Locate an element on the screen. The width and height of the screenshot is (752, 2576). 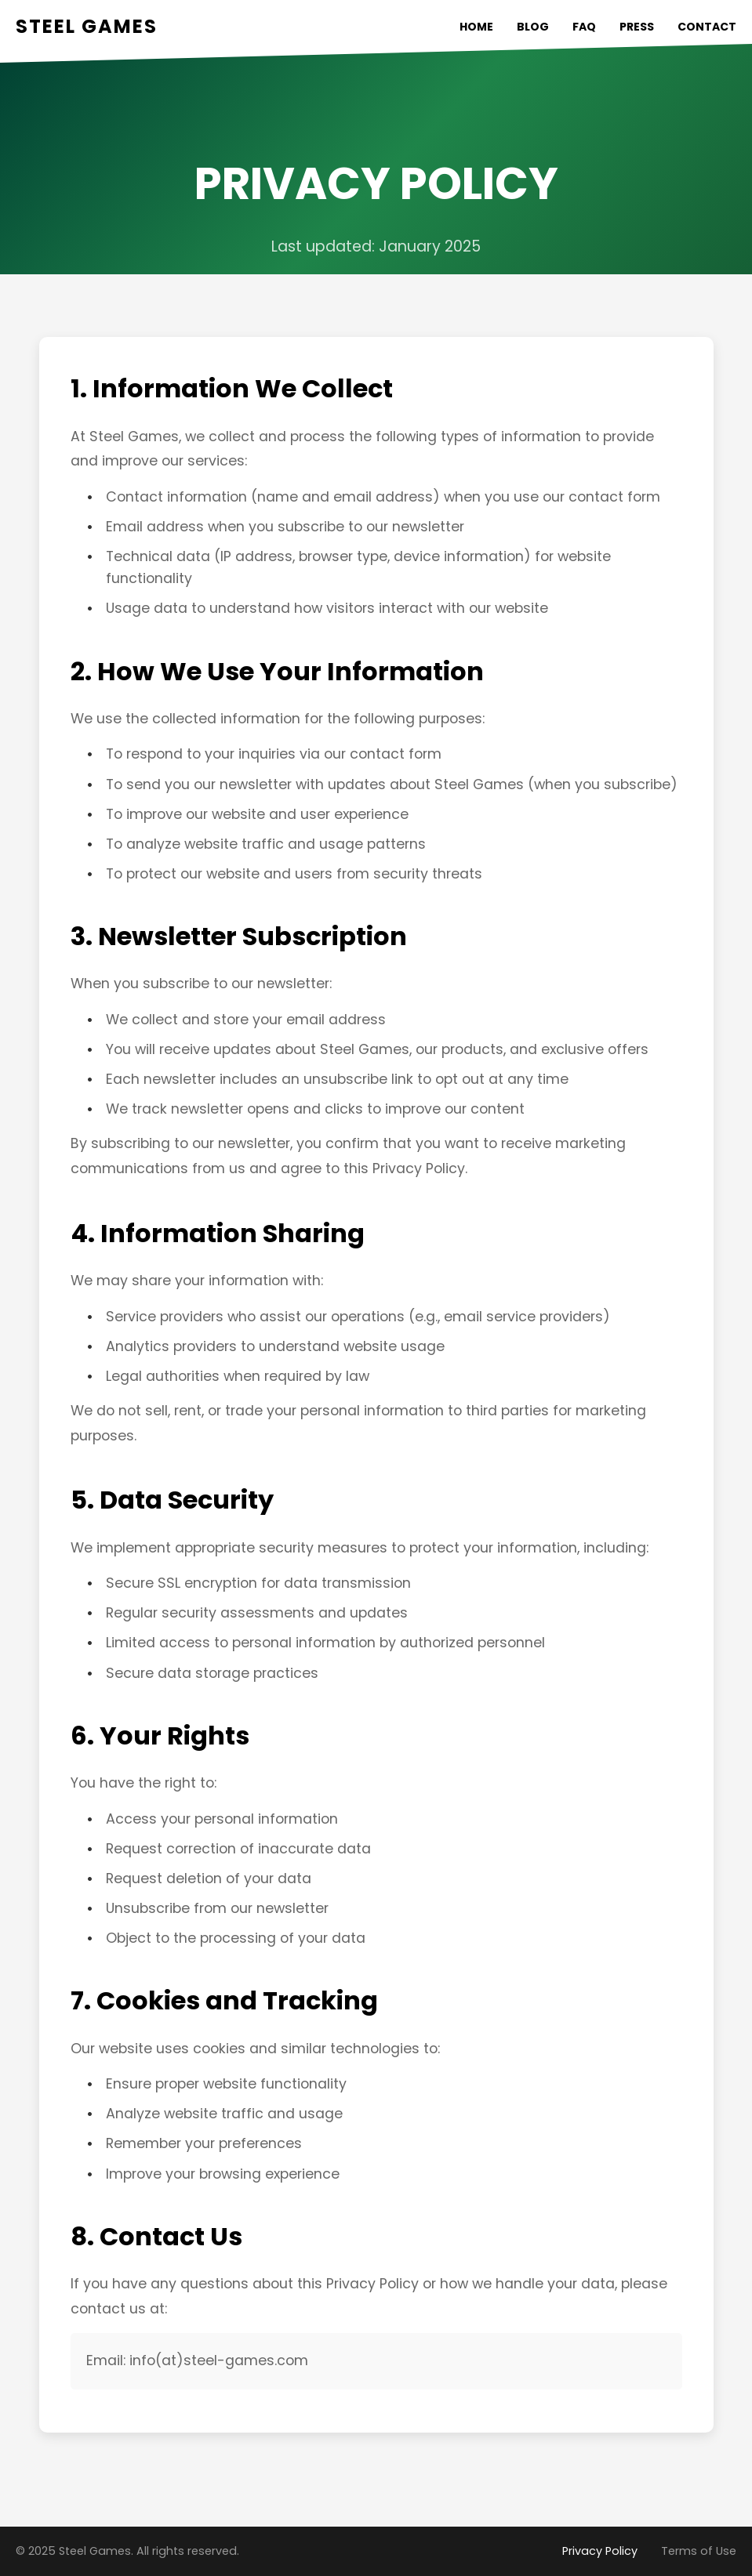
PRESS is located at coordinates (636, 26).